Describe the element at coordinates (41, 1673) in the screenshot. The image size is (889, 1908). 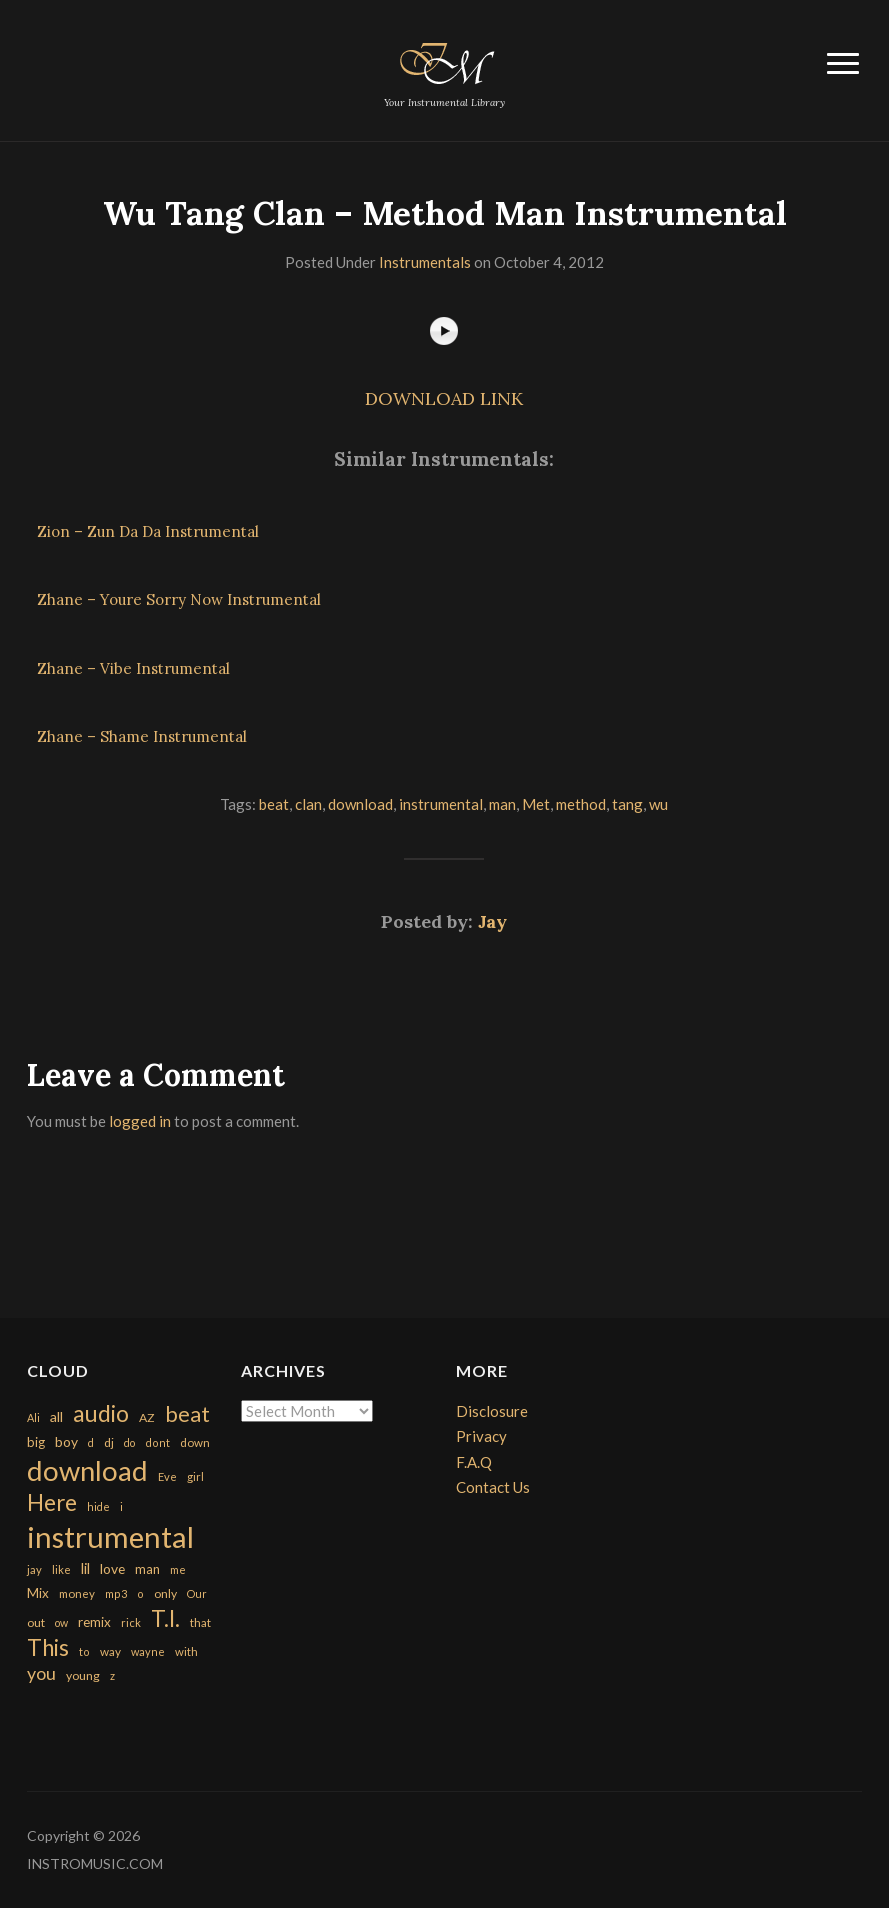
I see `you [you (732 items)]` at that location.